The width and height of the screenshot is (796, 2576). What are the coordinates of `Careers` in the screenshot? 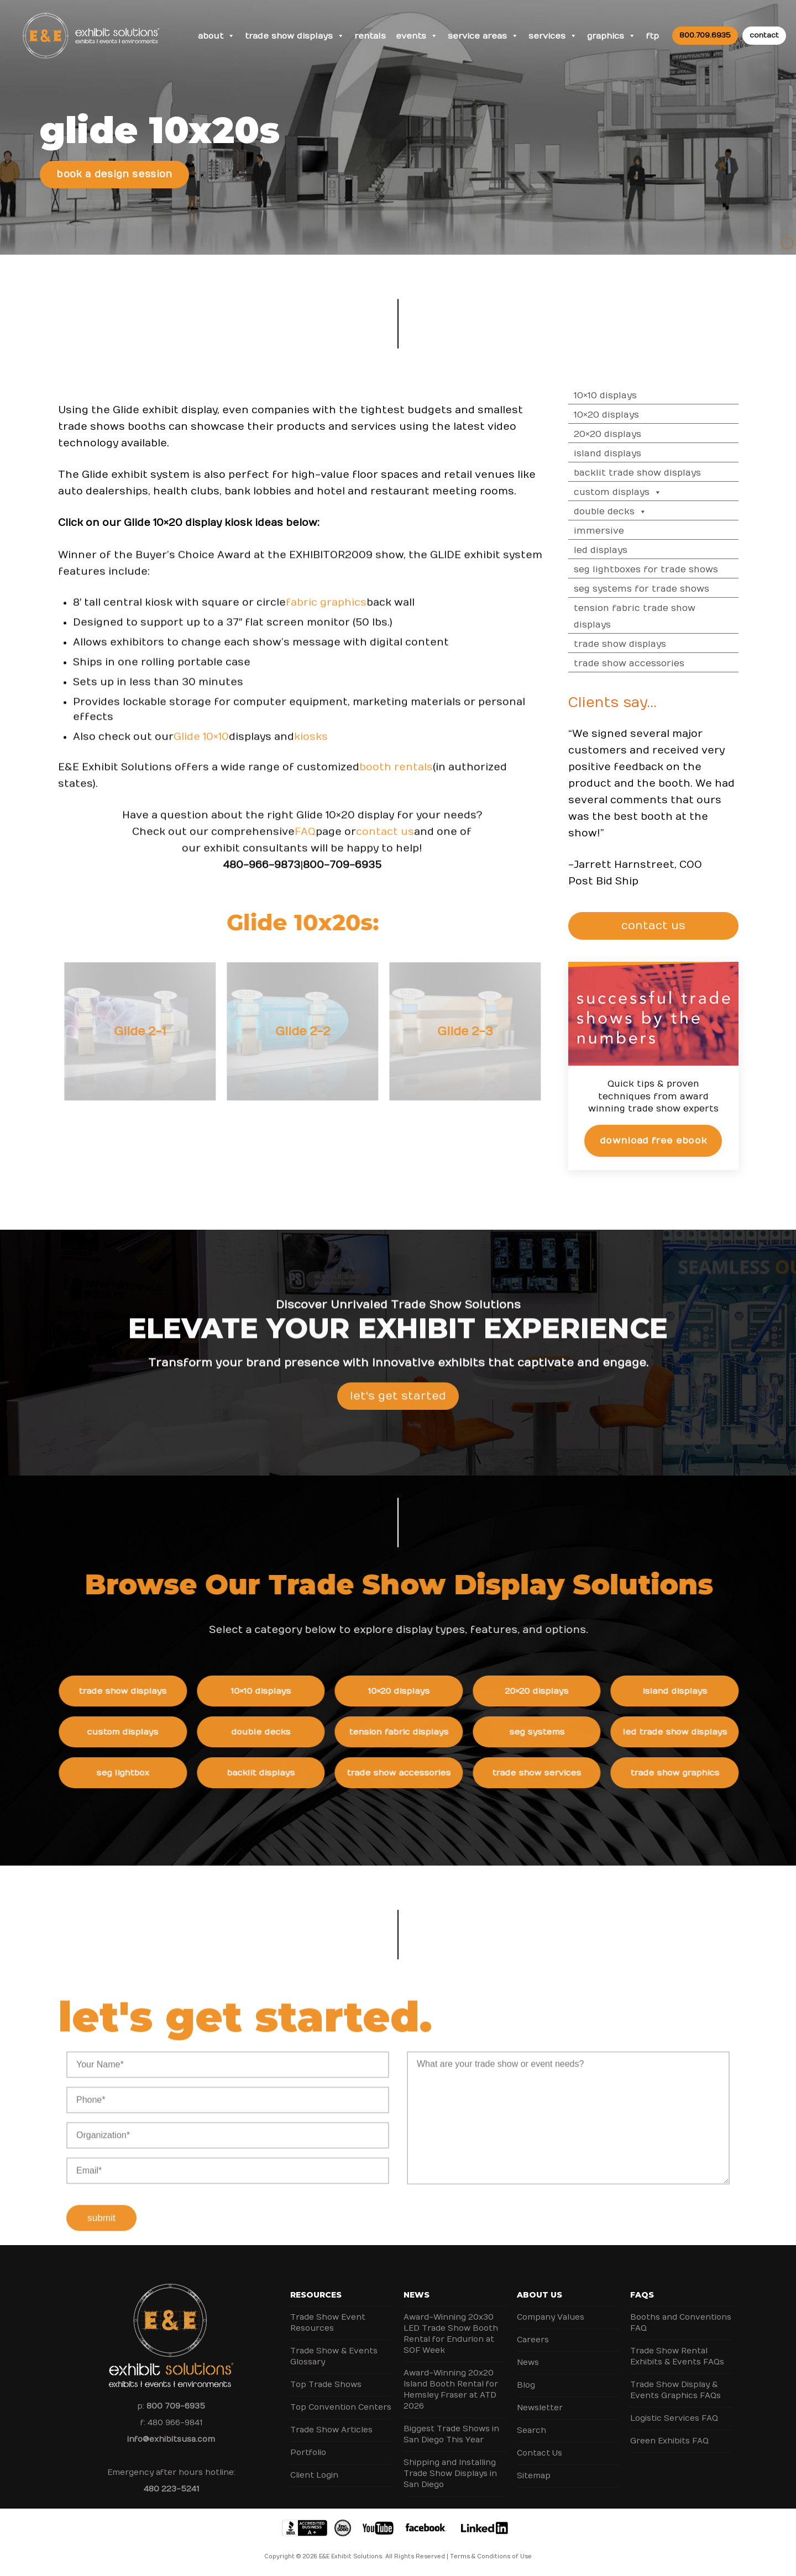 It's located at (533, 2340).